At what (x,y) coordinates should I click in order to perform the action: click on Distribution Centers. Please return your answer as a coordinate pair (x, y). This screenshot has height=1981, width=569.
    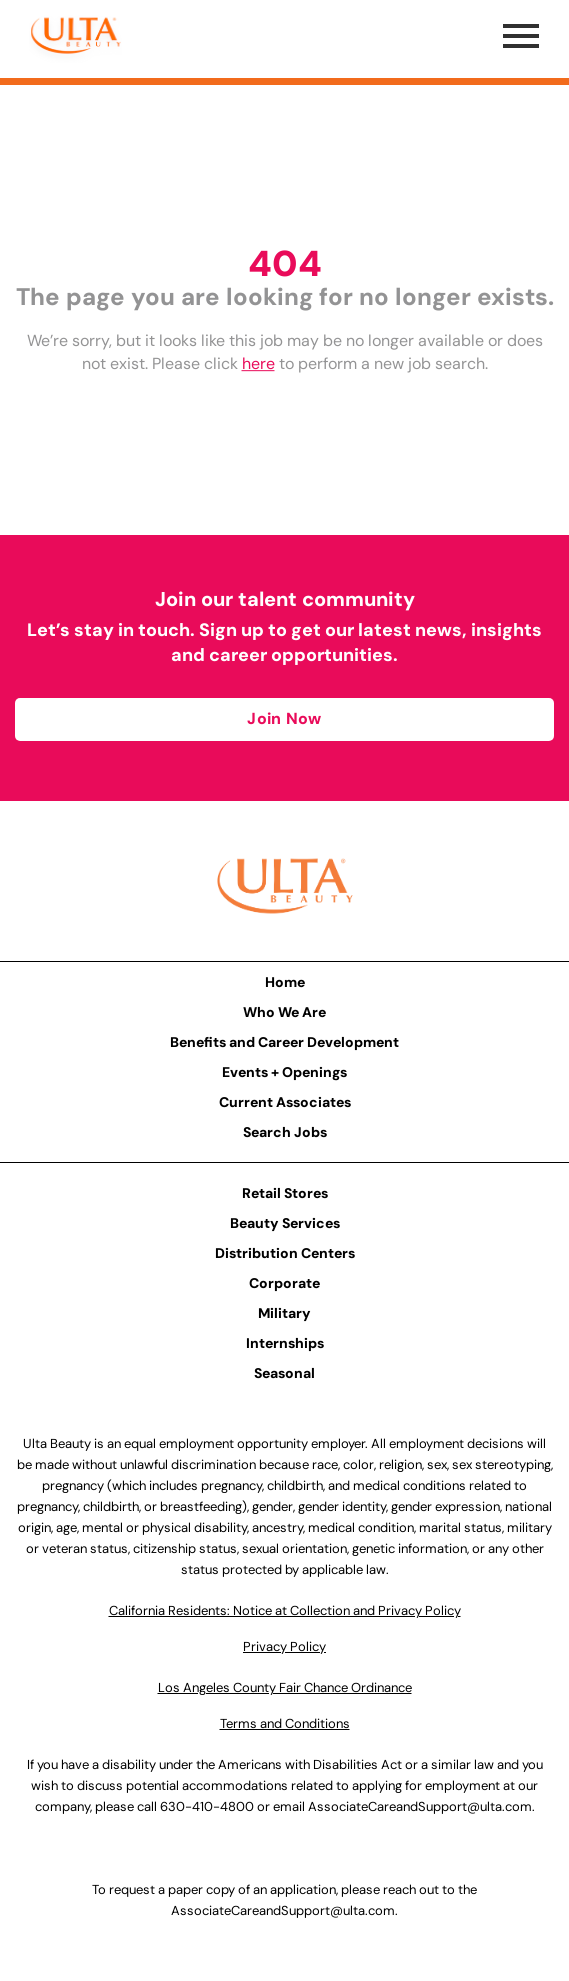
    Looking at the image, I should click on (285, 1253).